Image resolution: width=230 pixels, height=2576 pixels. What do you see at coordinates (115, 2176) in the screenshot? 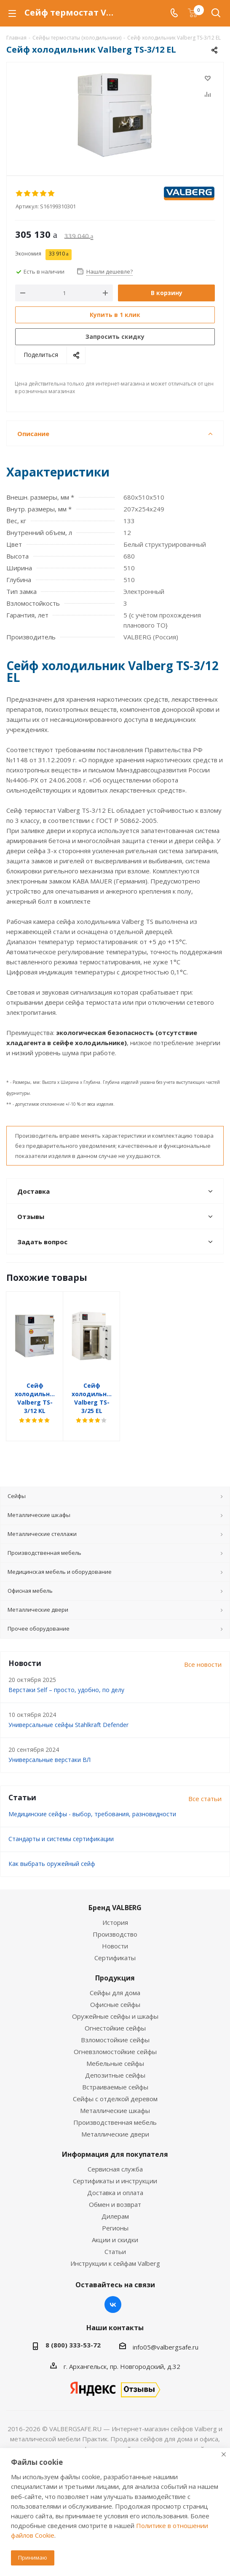
I see `Доставка и оплата` at bounding box center [115, 2176].